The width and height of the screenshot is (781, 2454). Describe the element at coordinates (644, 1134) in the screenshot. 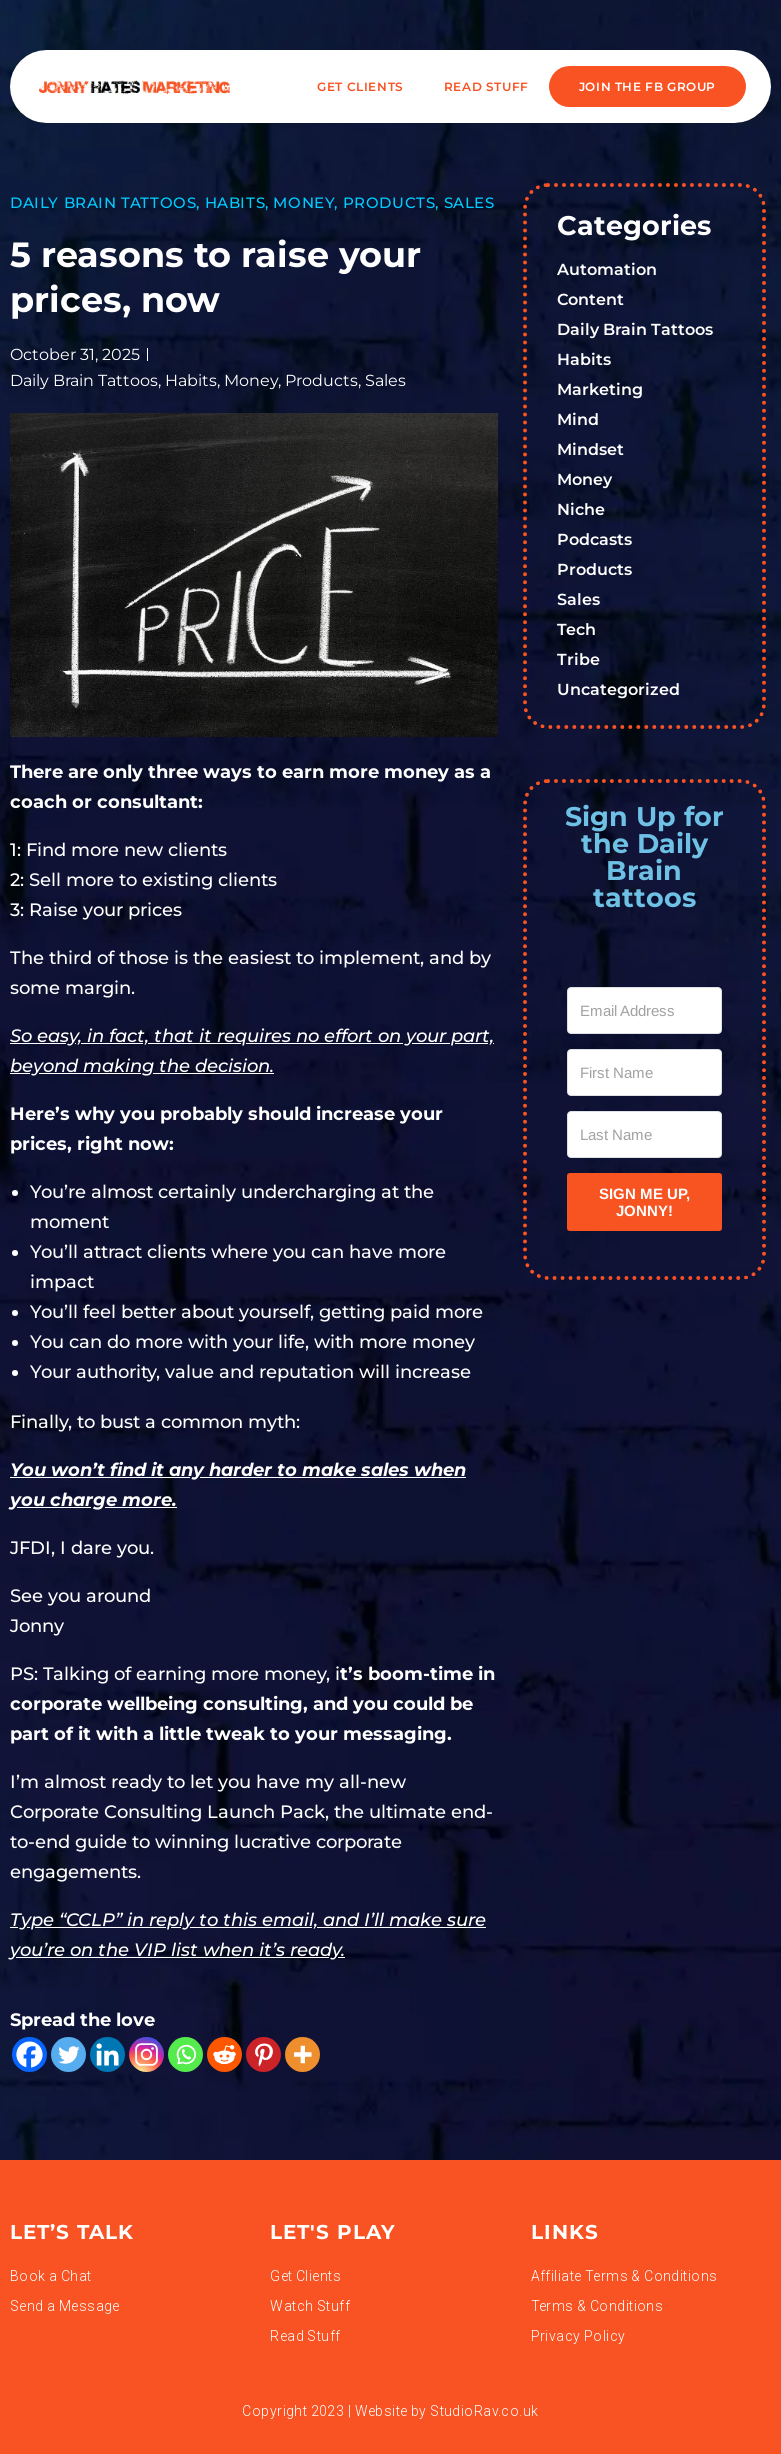

I see `[Last Name]` at that location.